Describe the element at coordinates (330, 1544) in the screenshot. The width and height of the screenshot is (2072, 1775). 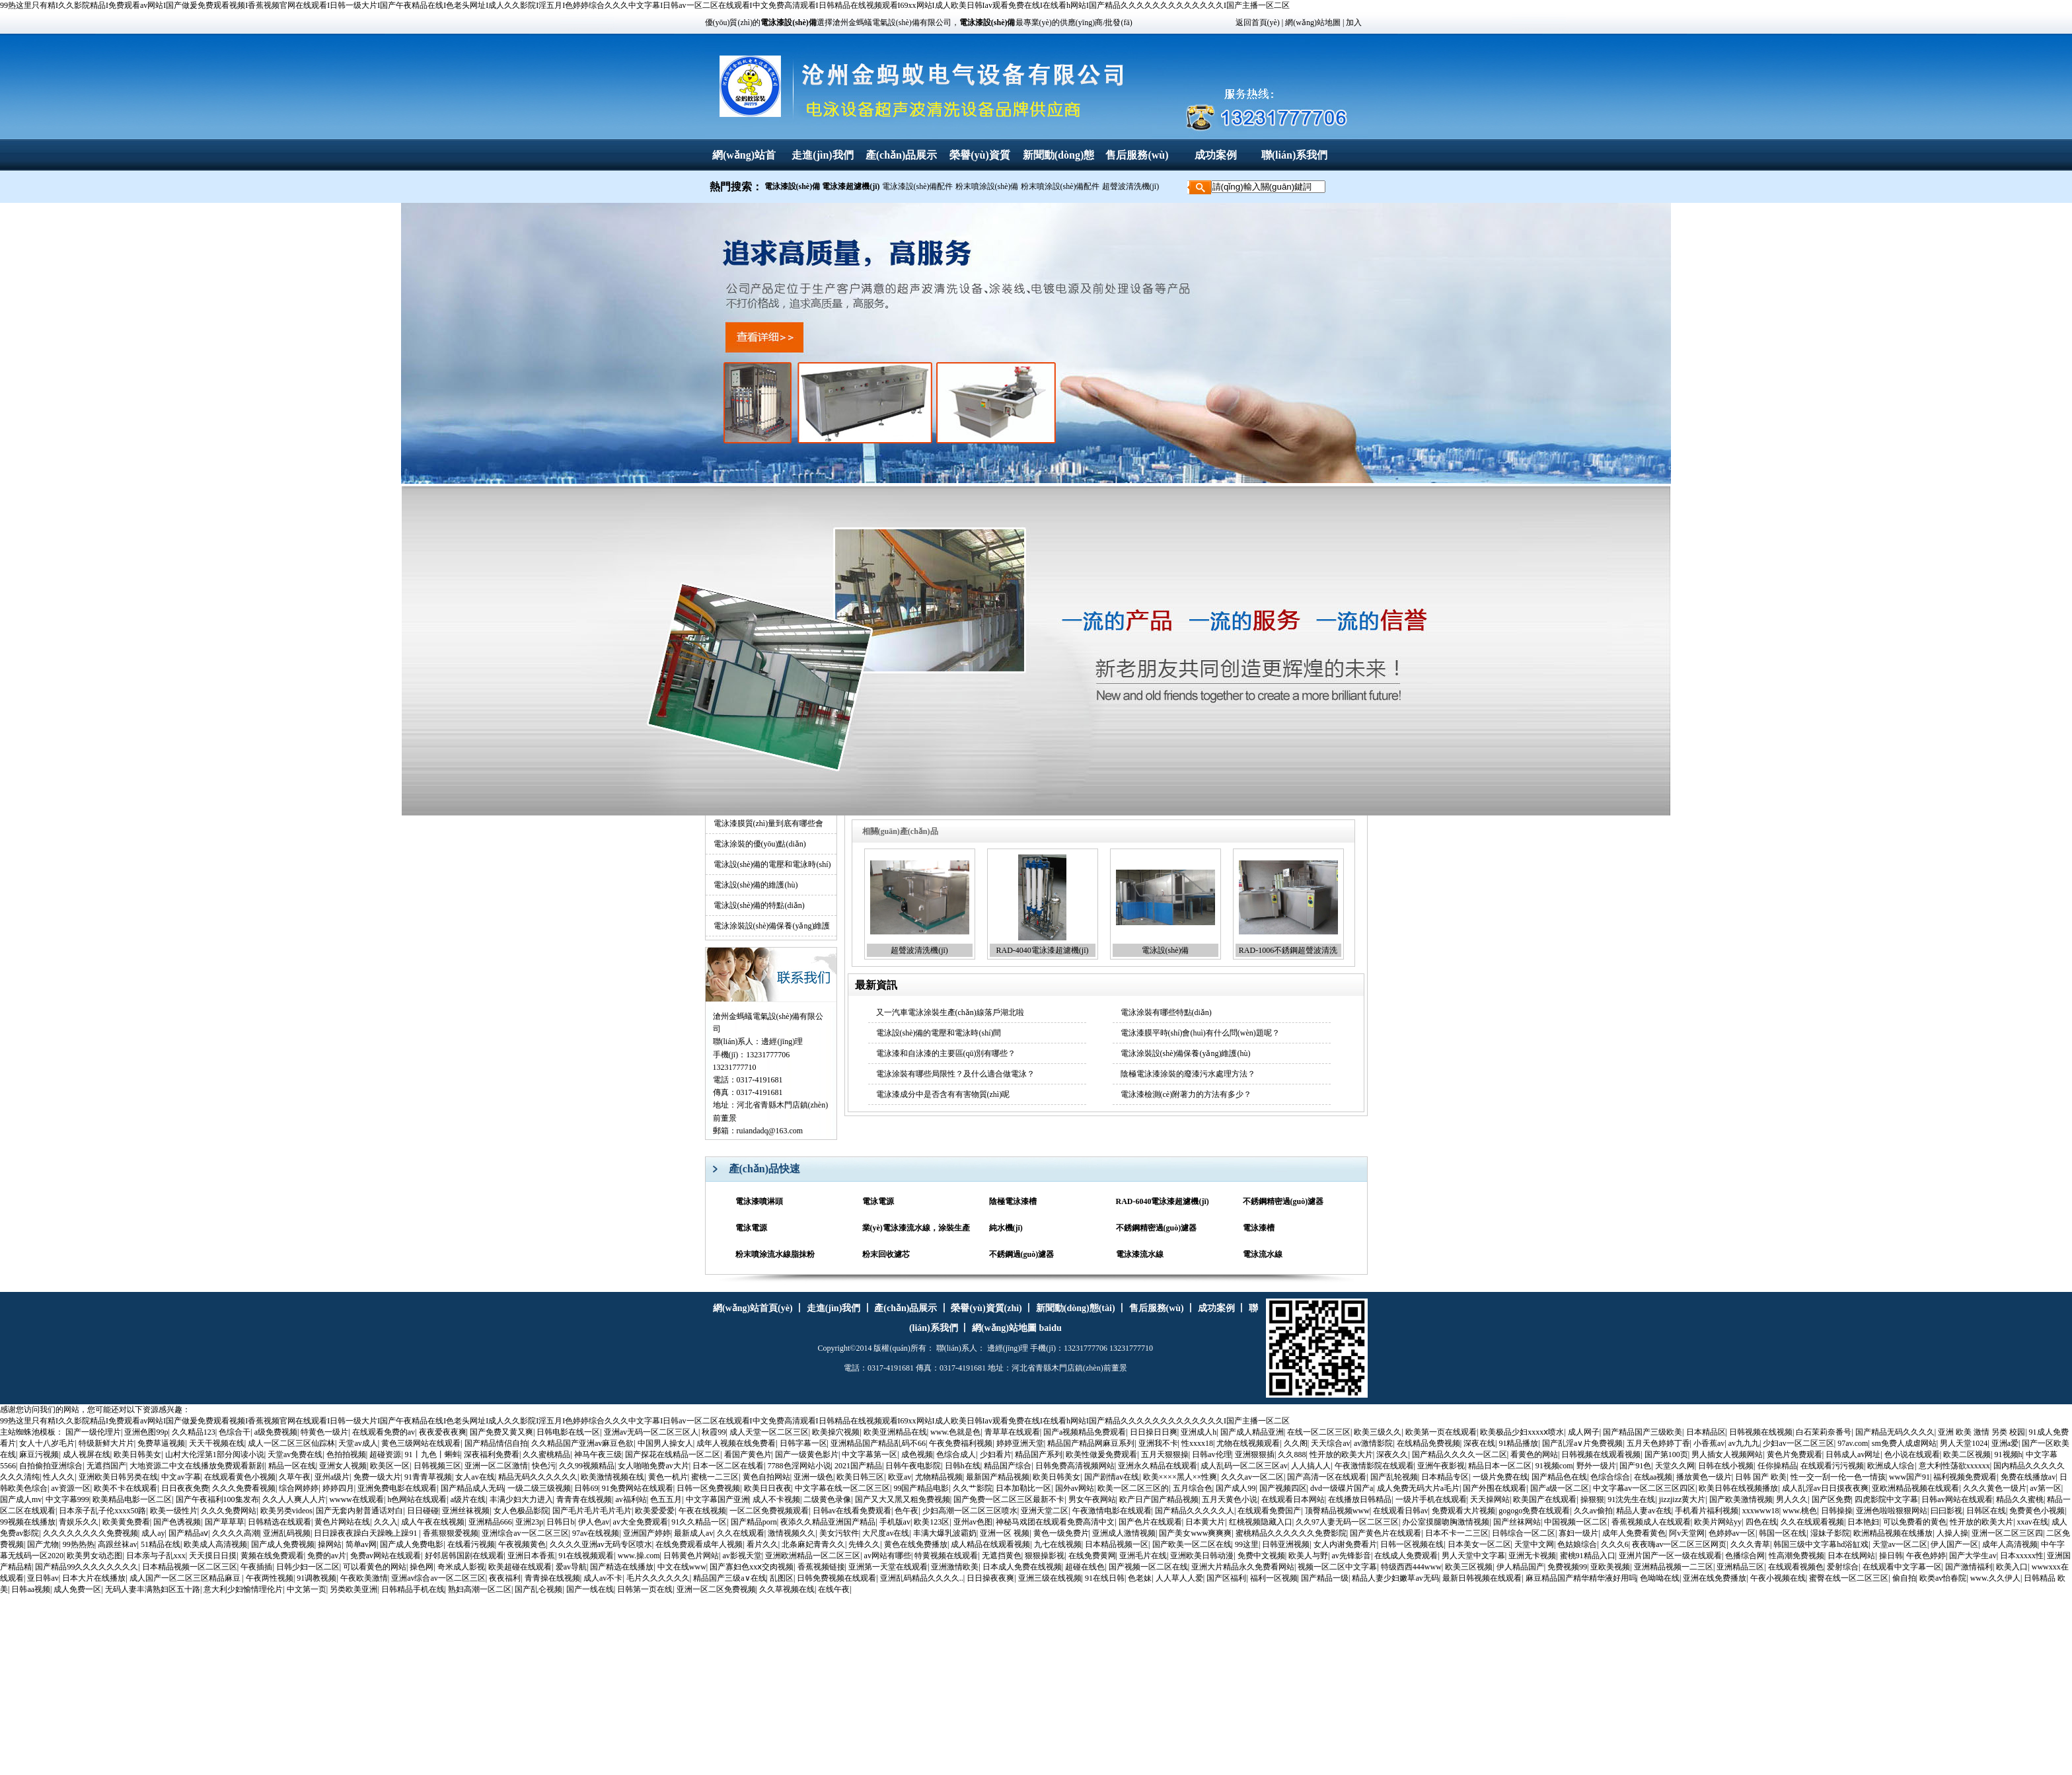
I see `操网站` at that location.